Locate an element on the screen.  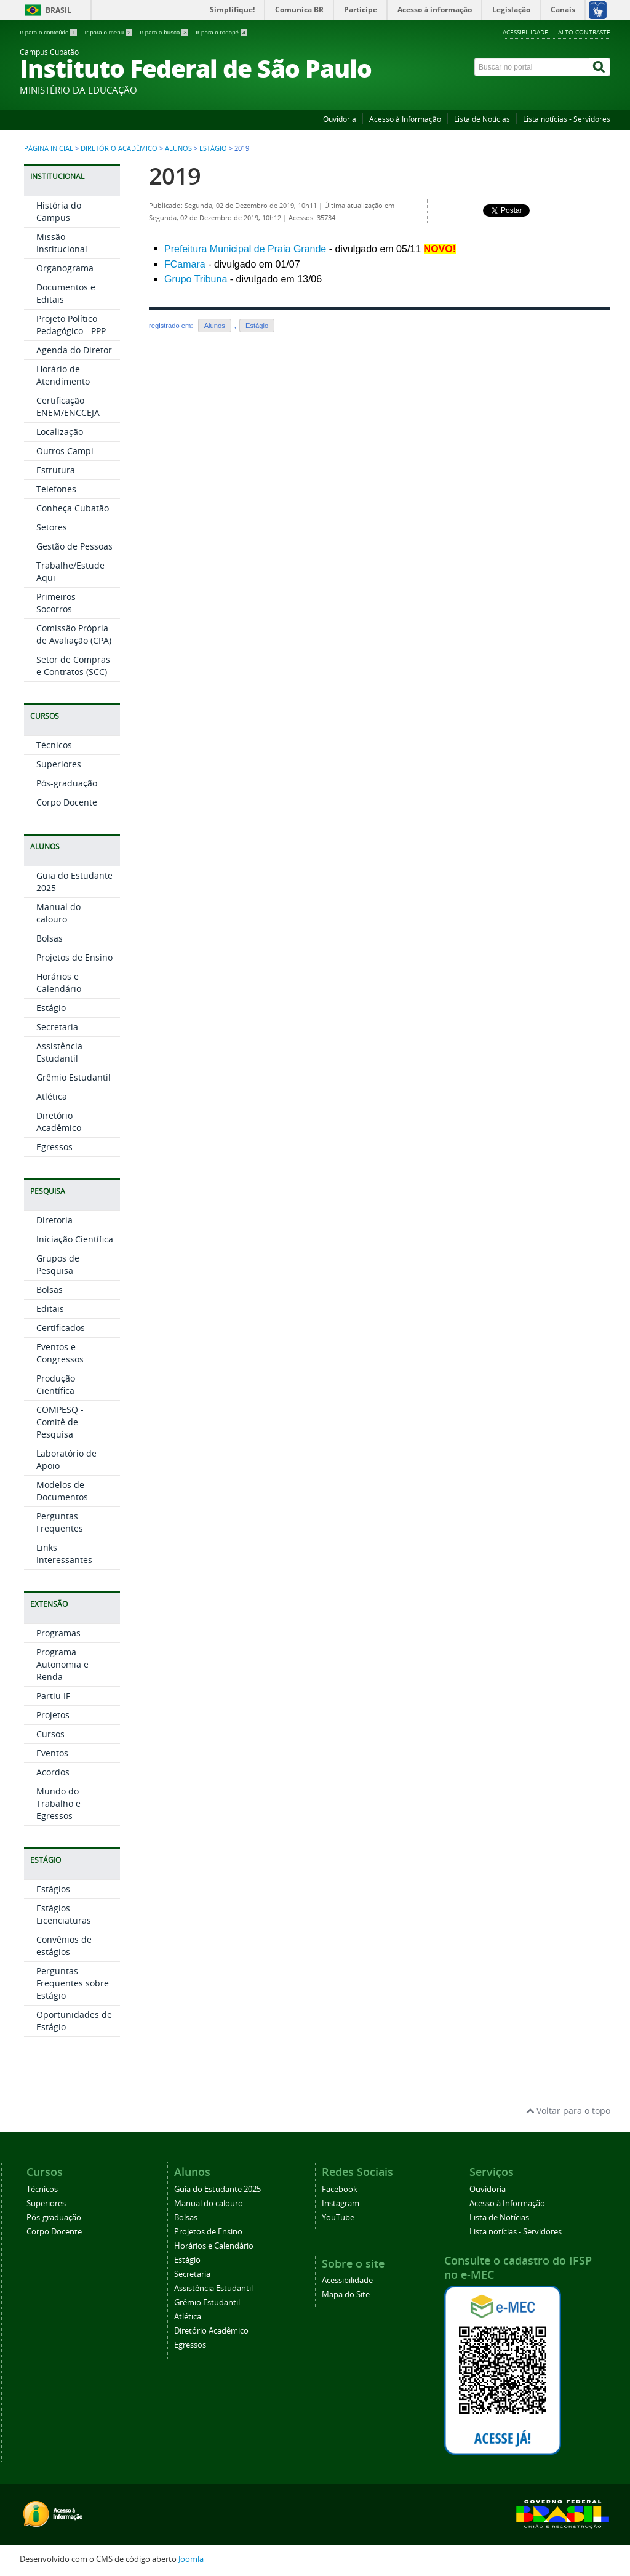
Prefeitura Municipal de Praia Grande is located at coordinates (245, 249).